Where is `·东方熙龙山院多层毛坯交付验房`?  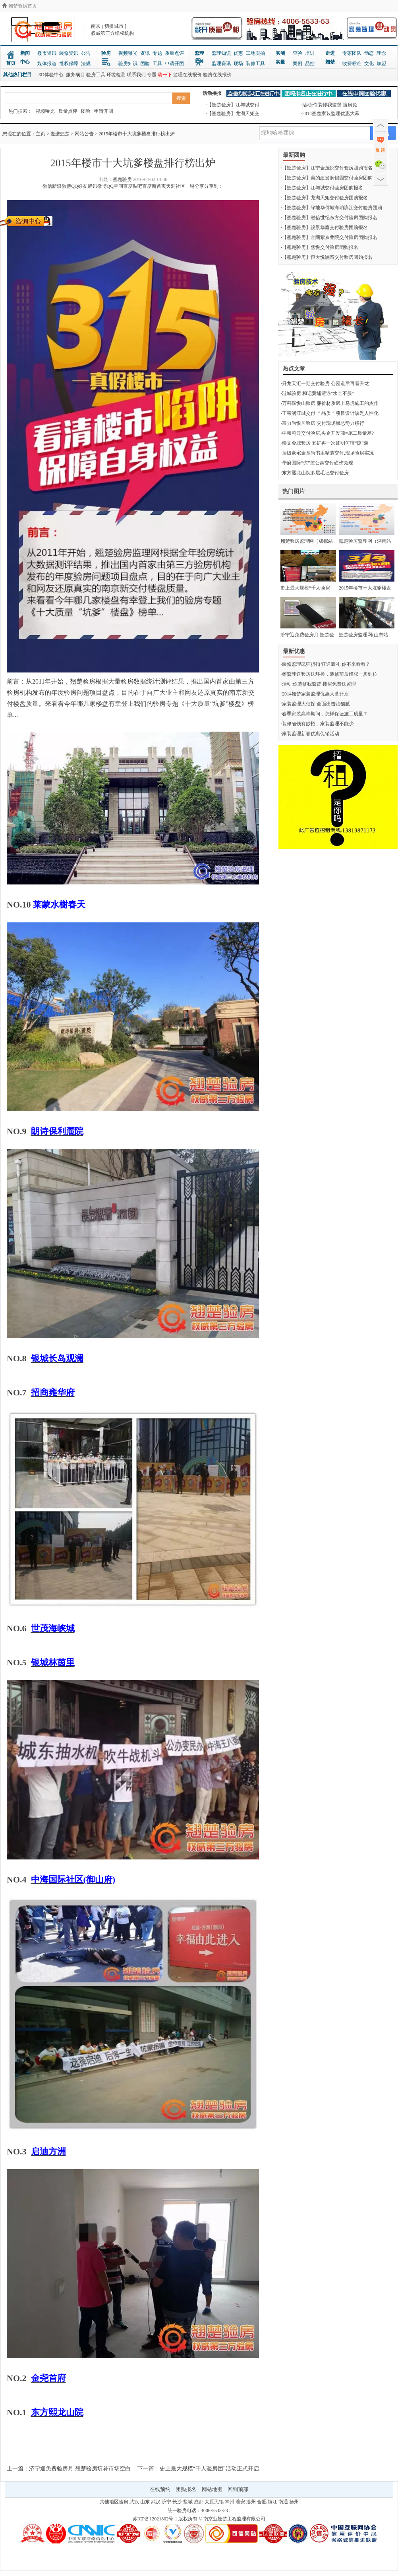 ·东方熙龙山院多层毛坯交付验房 is located at coordinates (315, 473).